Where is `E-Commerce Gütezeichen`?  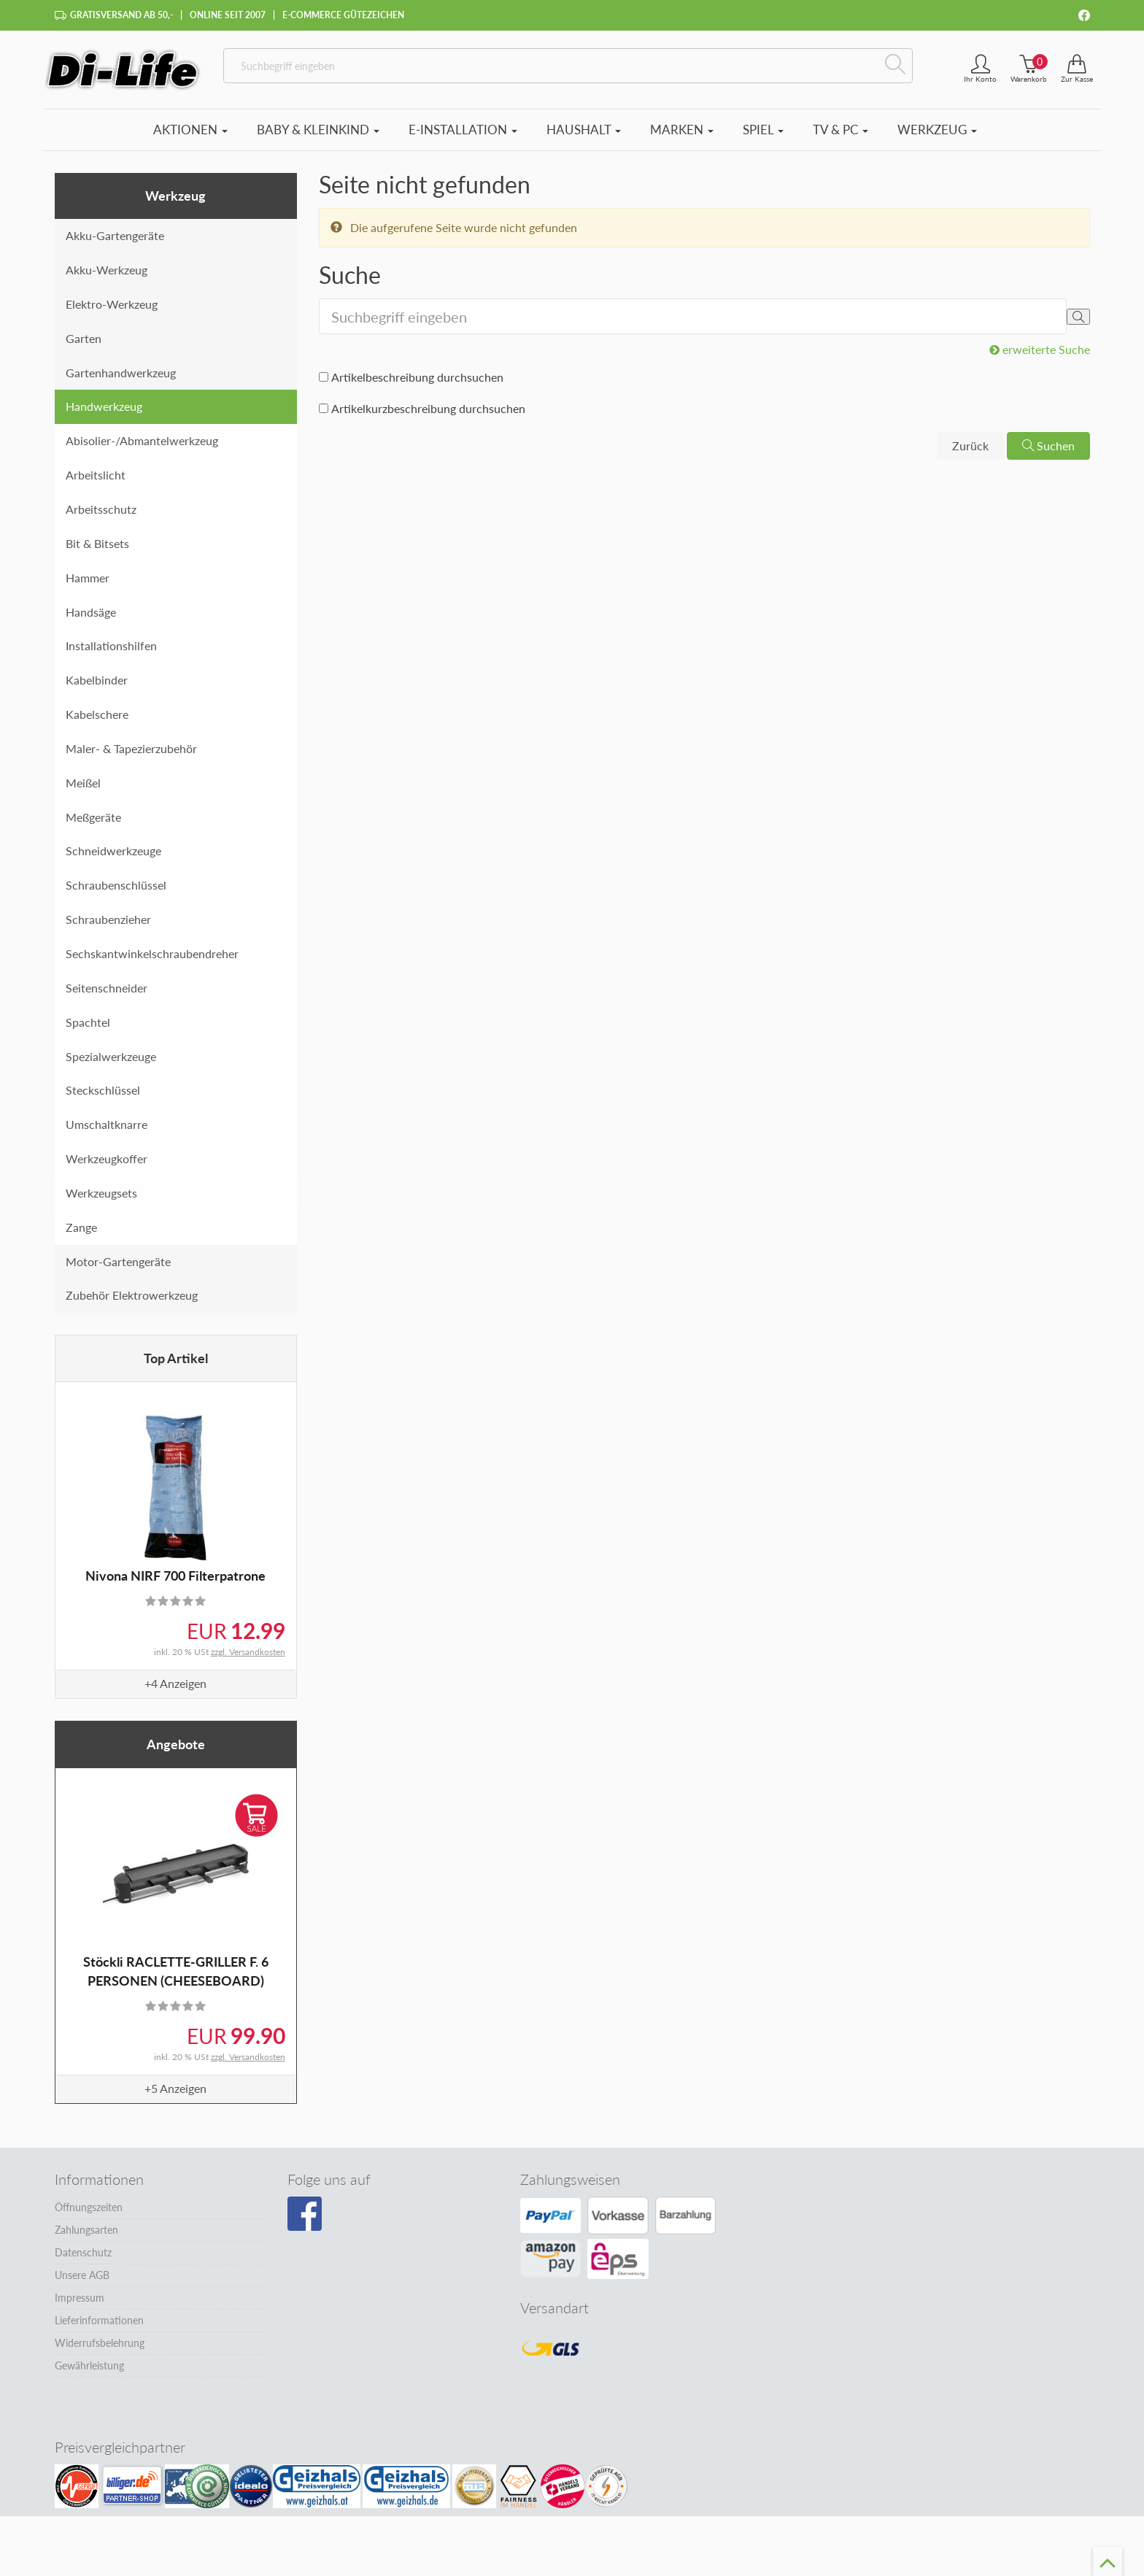 E-Commerce Gütezeichen is located at coordinates (343, 14).